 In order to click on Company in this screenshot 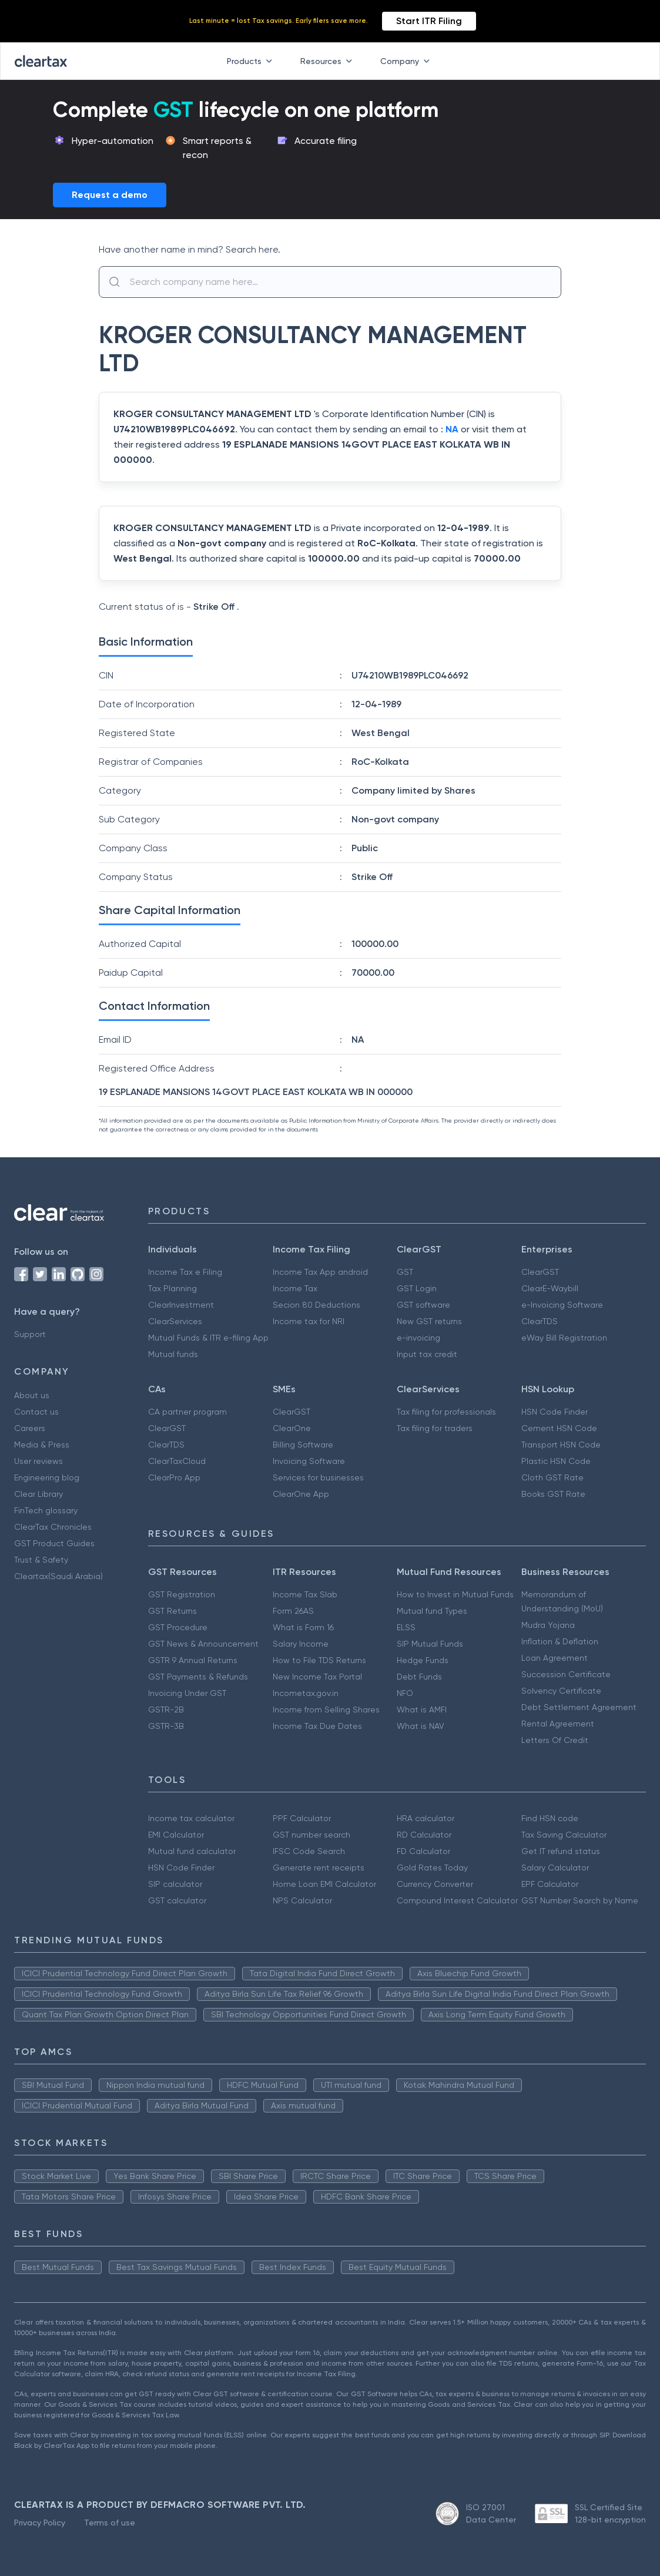, I will do `click(407, 61)`.